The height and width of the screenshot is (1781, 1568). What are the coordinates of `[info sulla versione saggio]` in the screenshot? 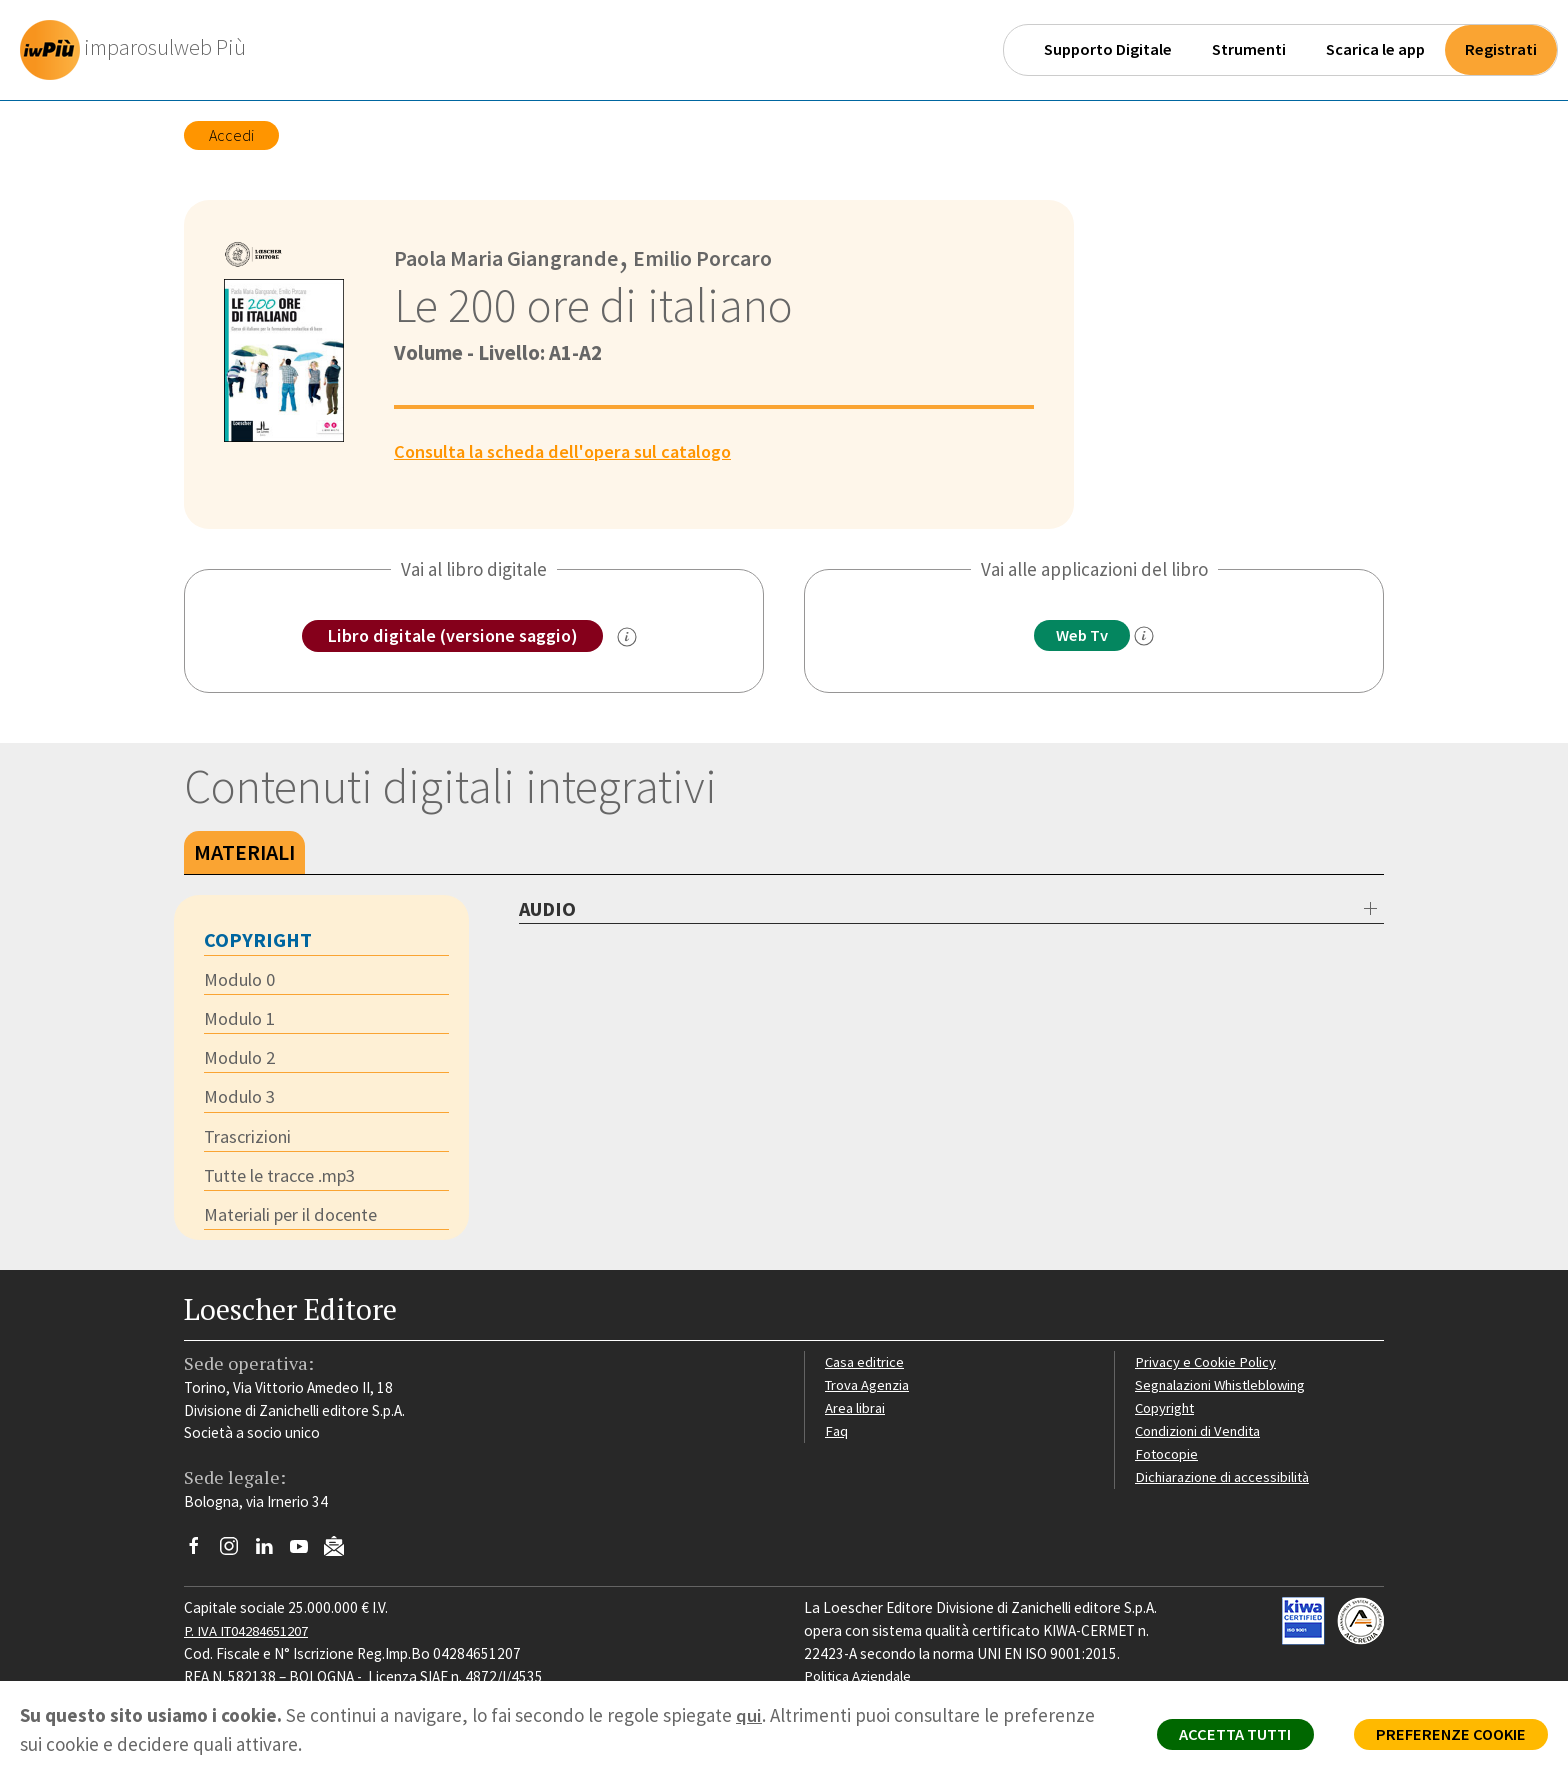 It's located at (632, 638).